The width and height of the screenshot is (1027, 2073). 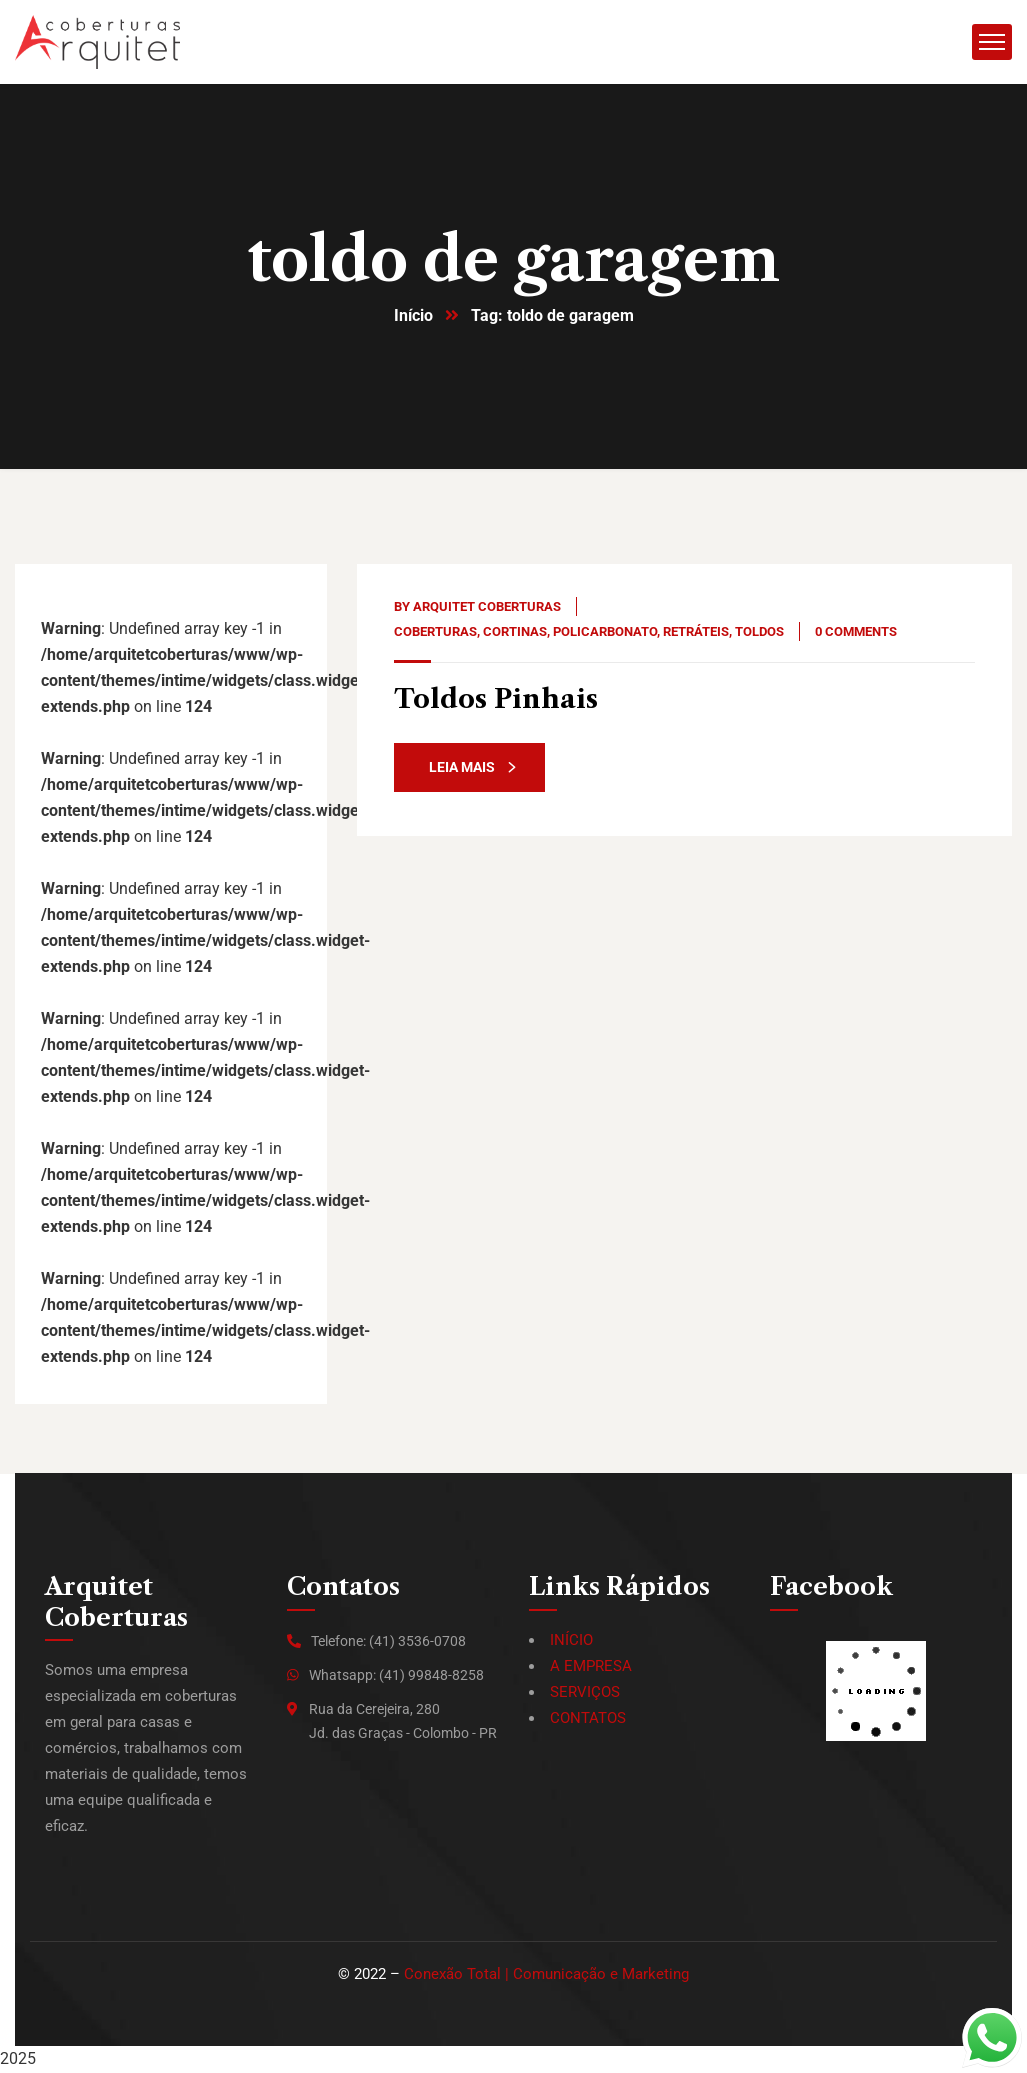 What do you see at coordinates (856, 632) in the screenshot?
I see `0 Comments` at bounding box center [856, 632].